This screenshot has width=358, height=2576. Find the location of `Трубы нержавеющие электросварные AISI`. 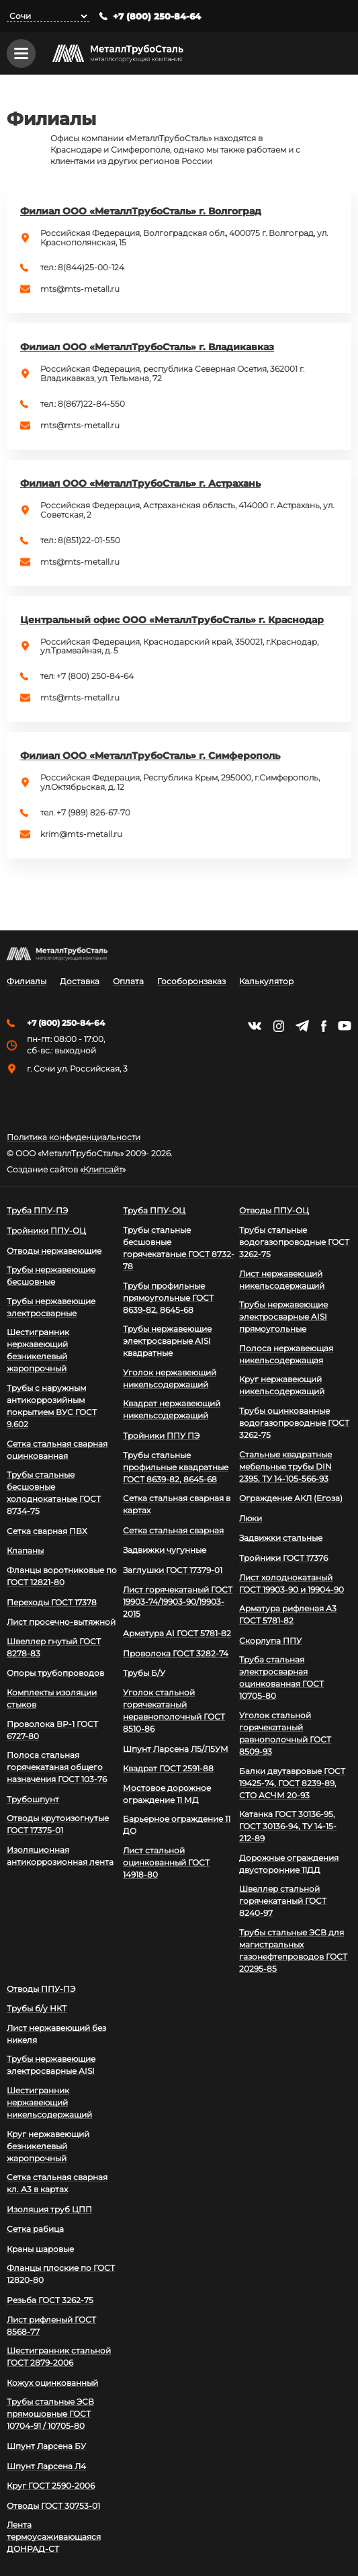

Трубы нержавеющие электросварные AISI is located at coordinates (51, 2065).